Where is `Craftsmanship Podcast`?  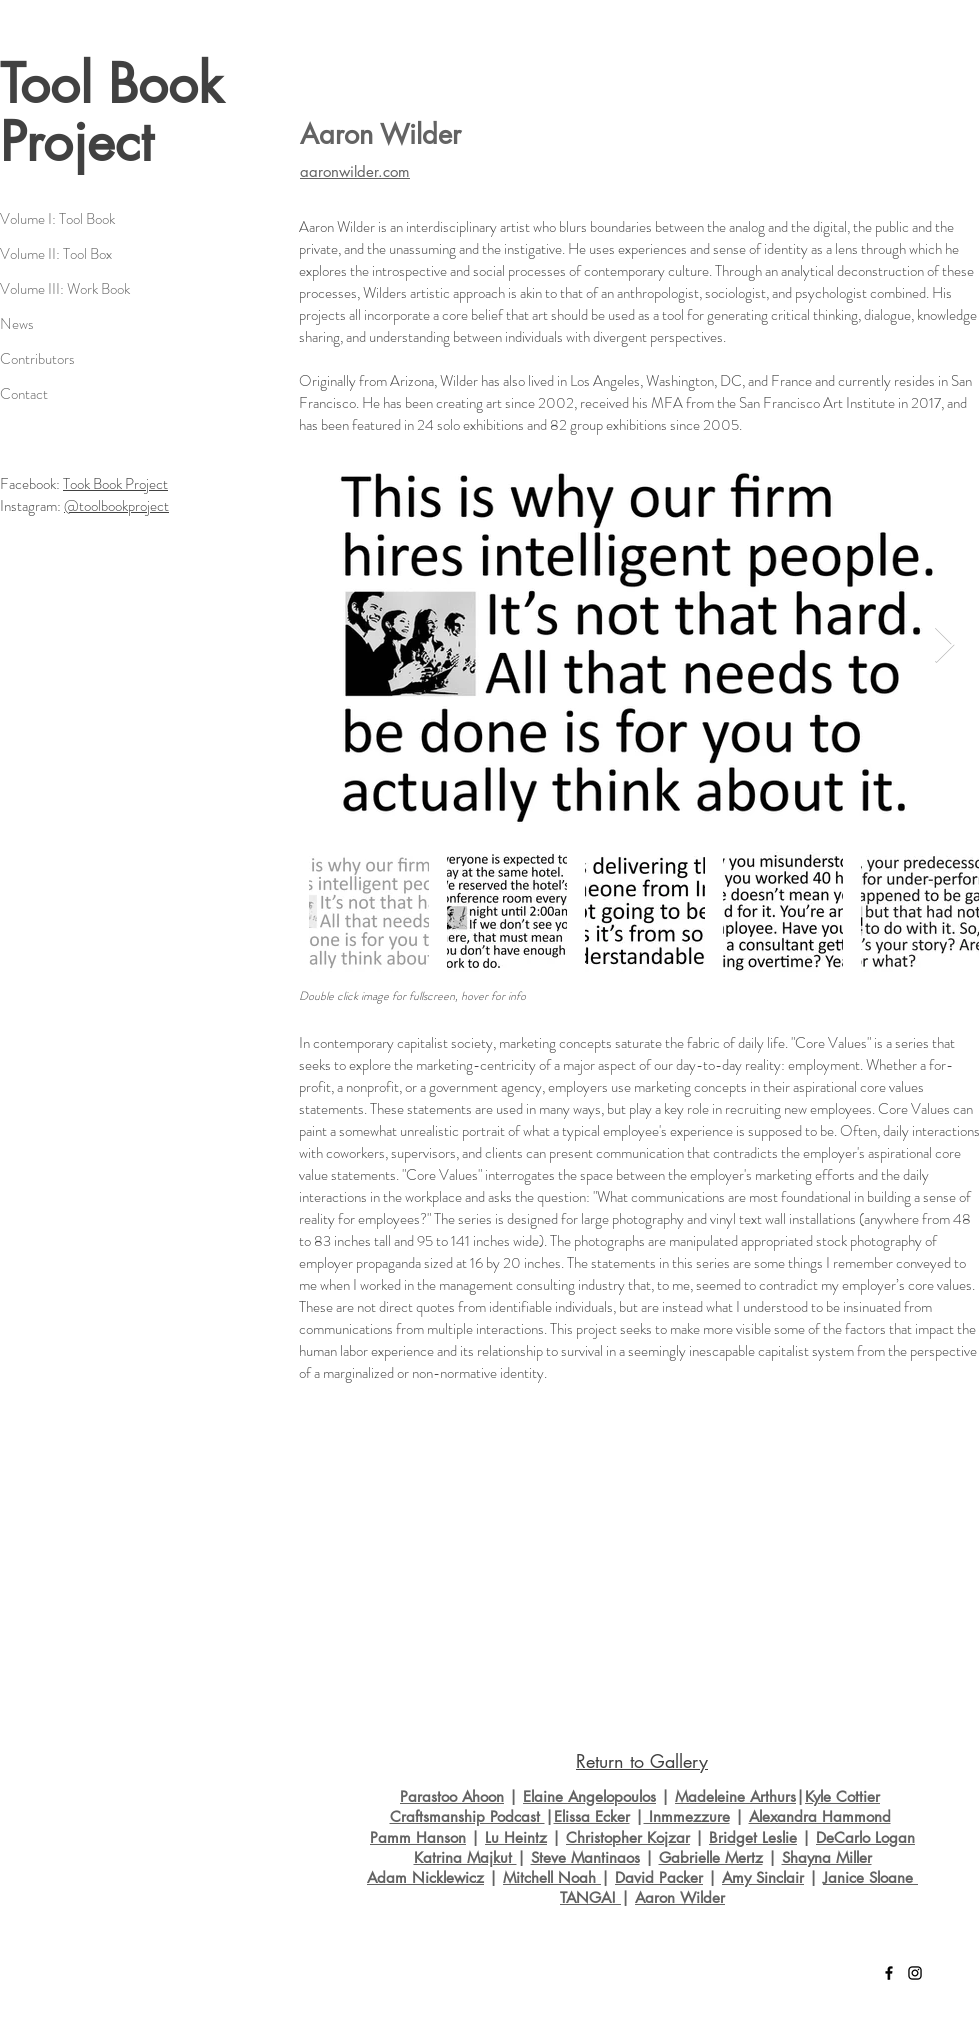 Craftsmanship Podcast is located at coordinates (467, 1816).